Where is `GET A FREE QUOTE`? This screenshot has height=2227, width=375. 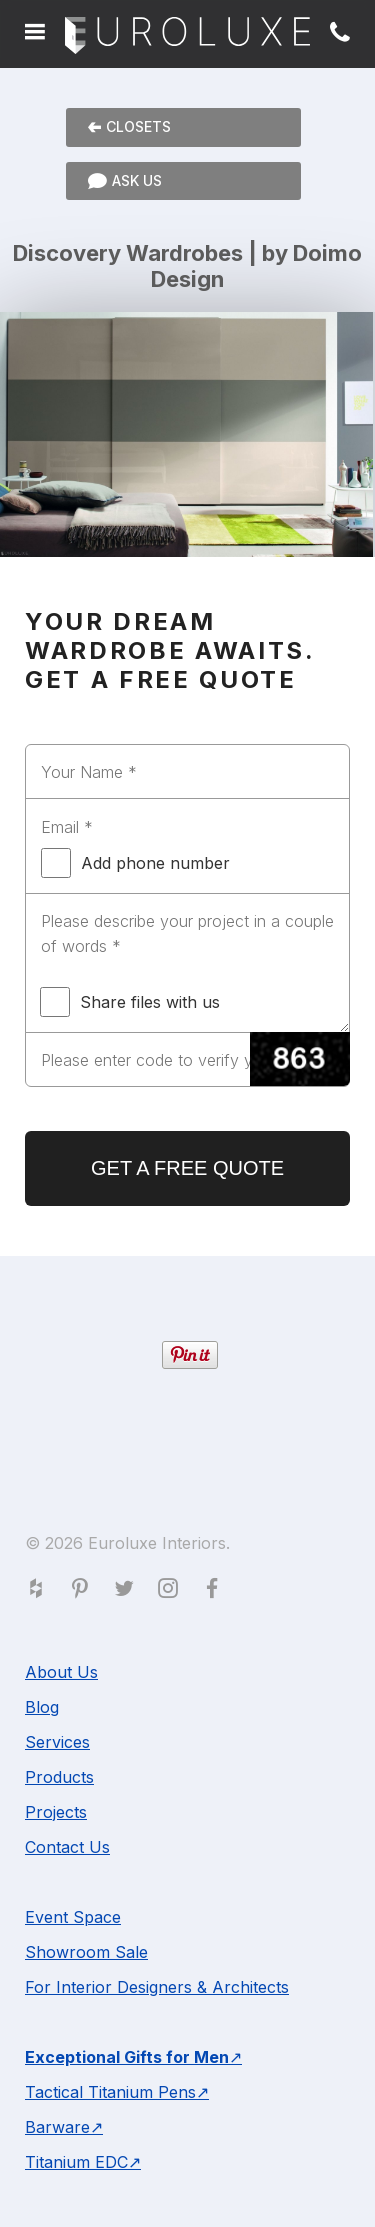
GET A FREE QUOTE is located at coordinates (187, 1168).